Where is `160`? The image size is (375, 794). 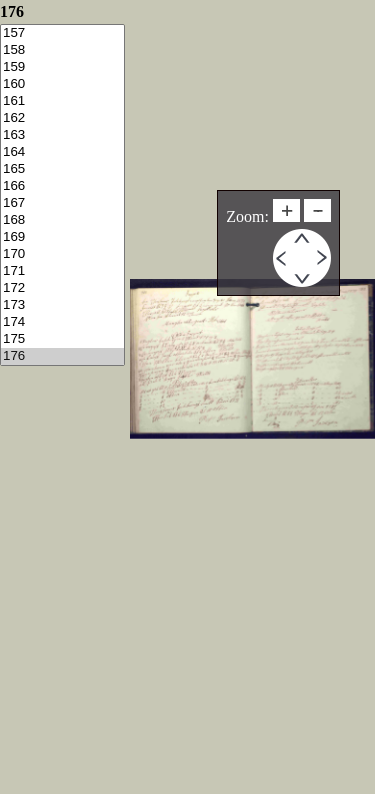
160 is located at coordinates (62, 84).